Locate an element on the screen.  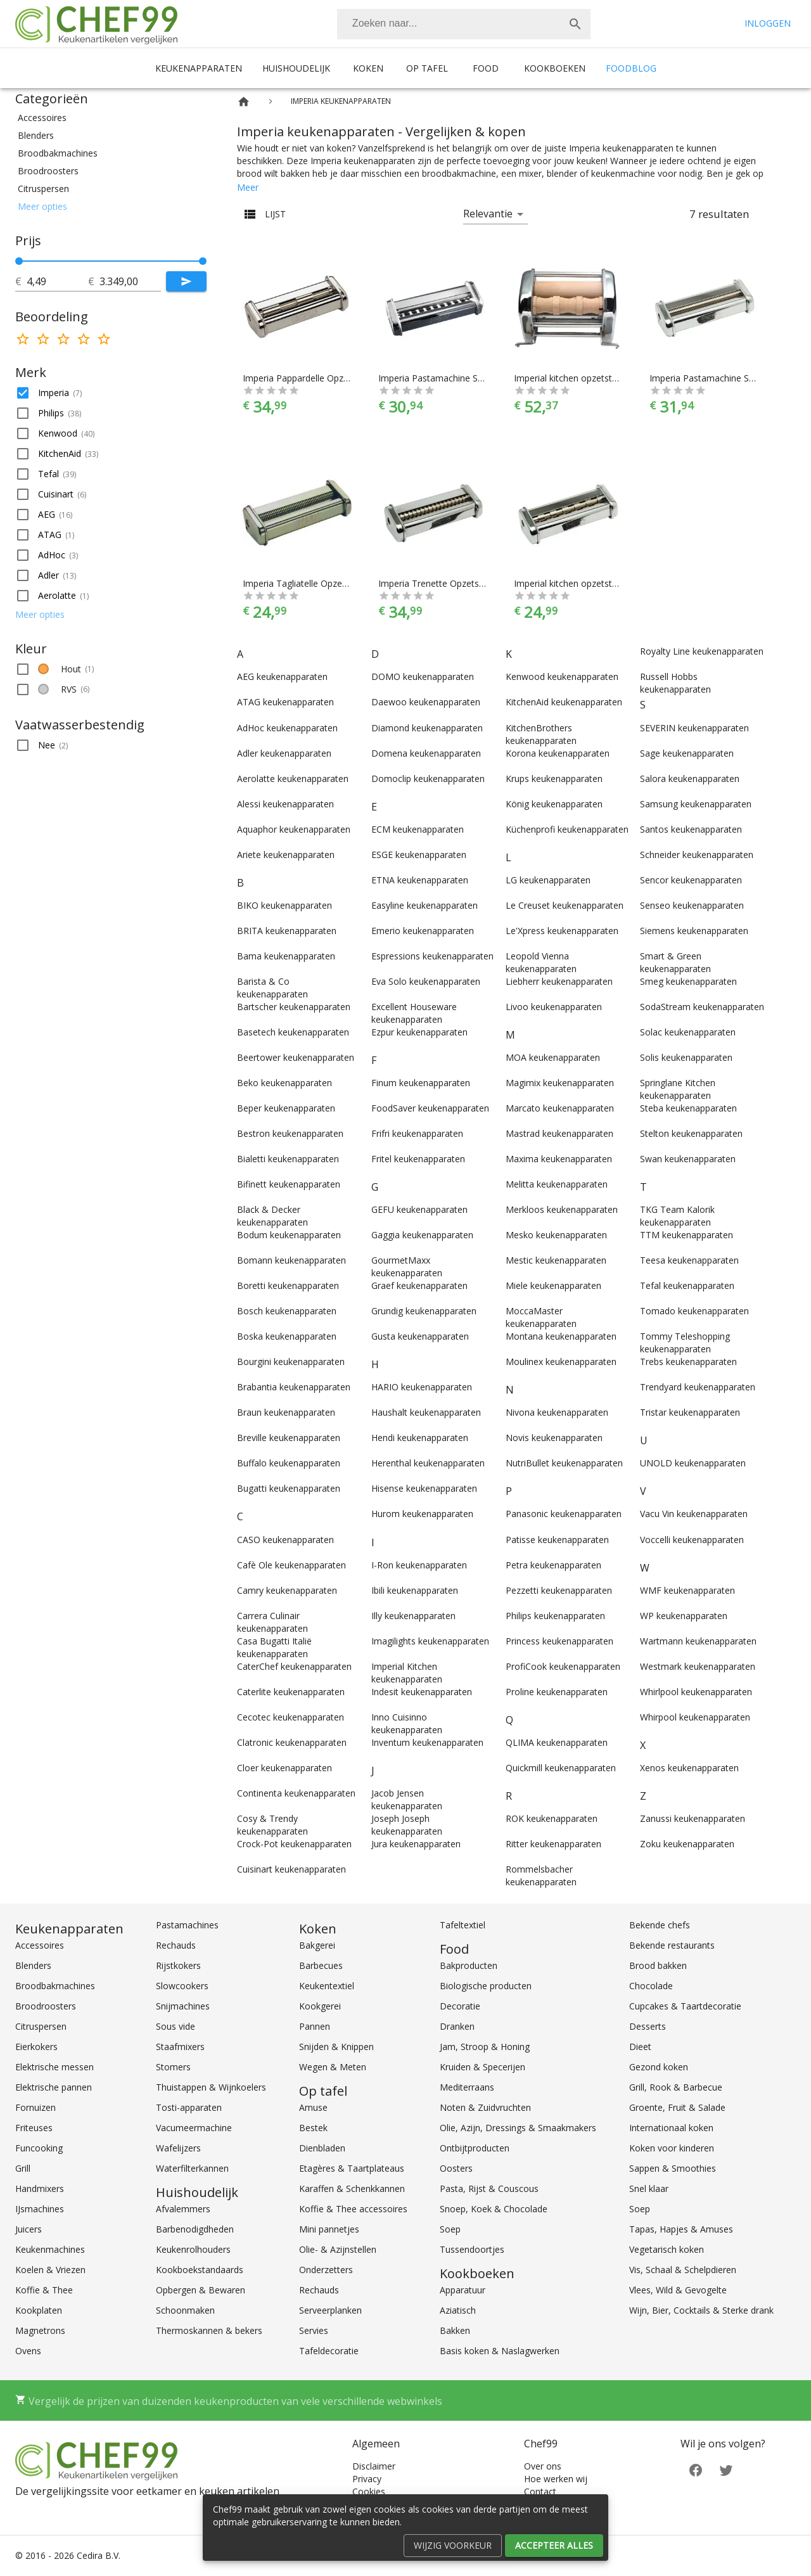
Stelton keukenapparaten is located at coordinates (691, 1133).